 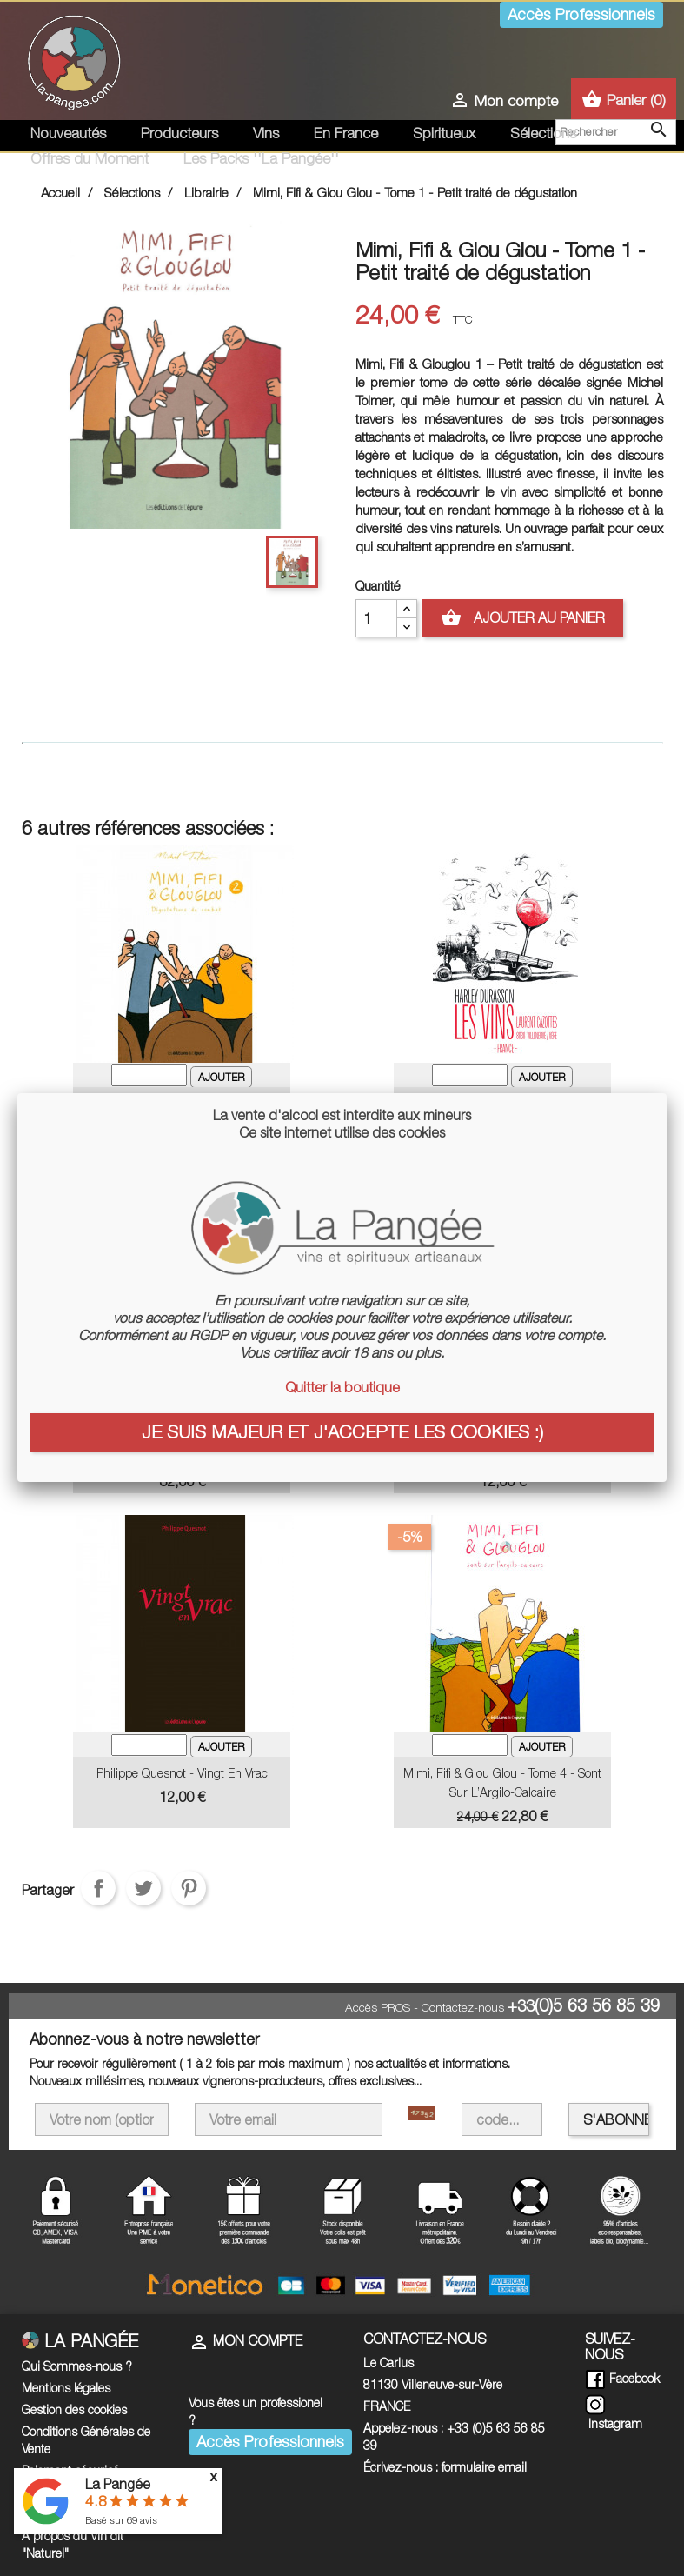 I want to click on Vins, so click(x=266, y=133).